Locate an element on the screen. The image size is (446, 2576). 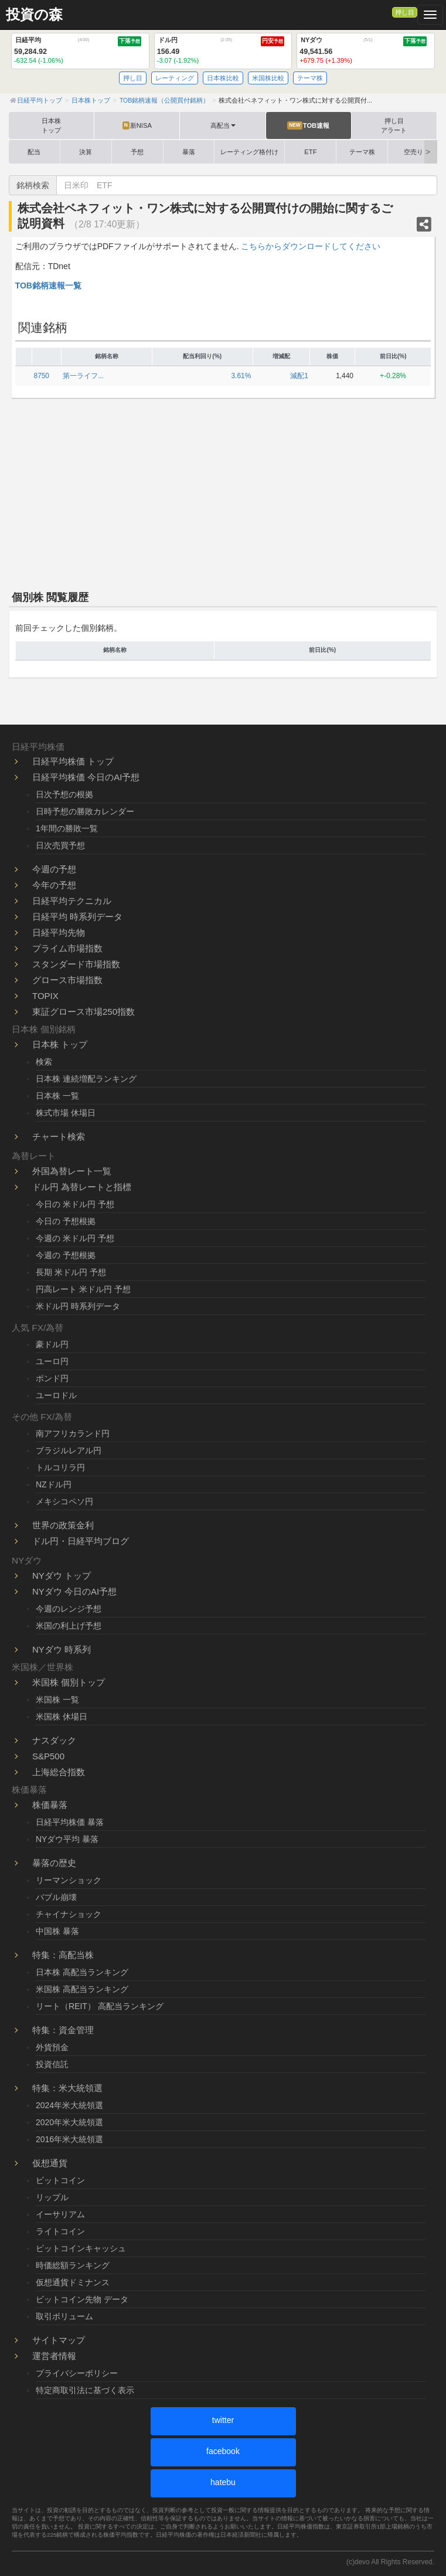
上海総合指数 is located at coordinates (58, 1772).